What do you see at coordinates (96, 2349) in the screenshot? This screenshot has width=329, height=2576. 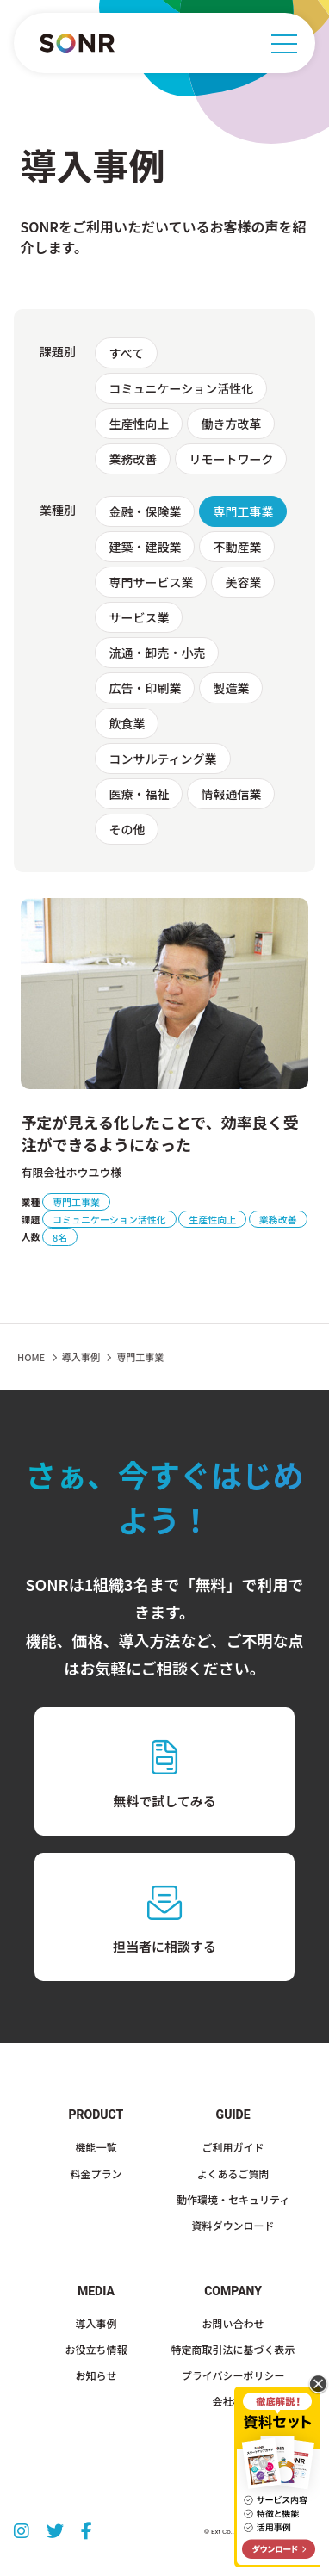 I see `お役立ち情報` at bounding box center [96, 2349].